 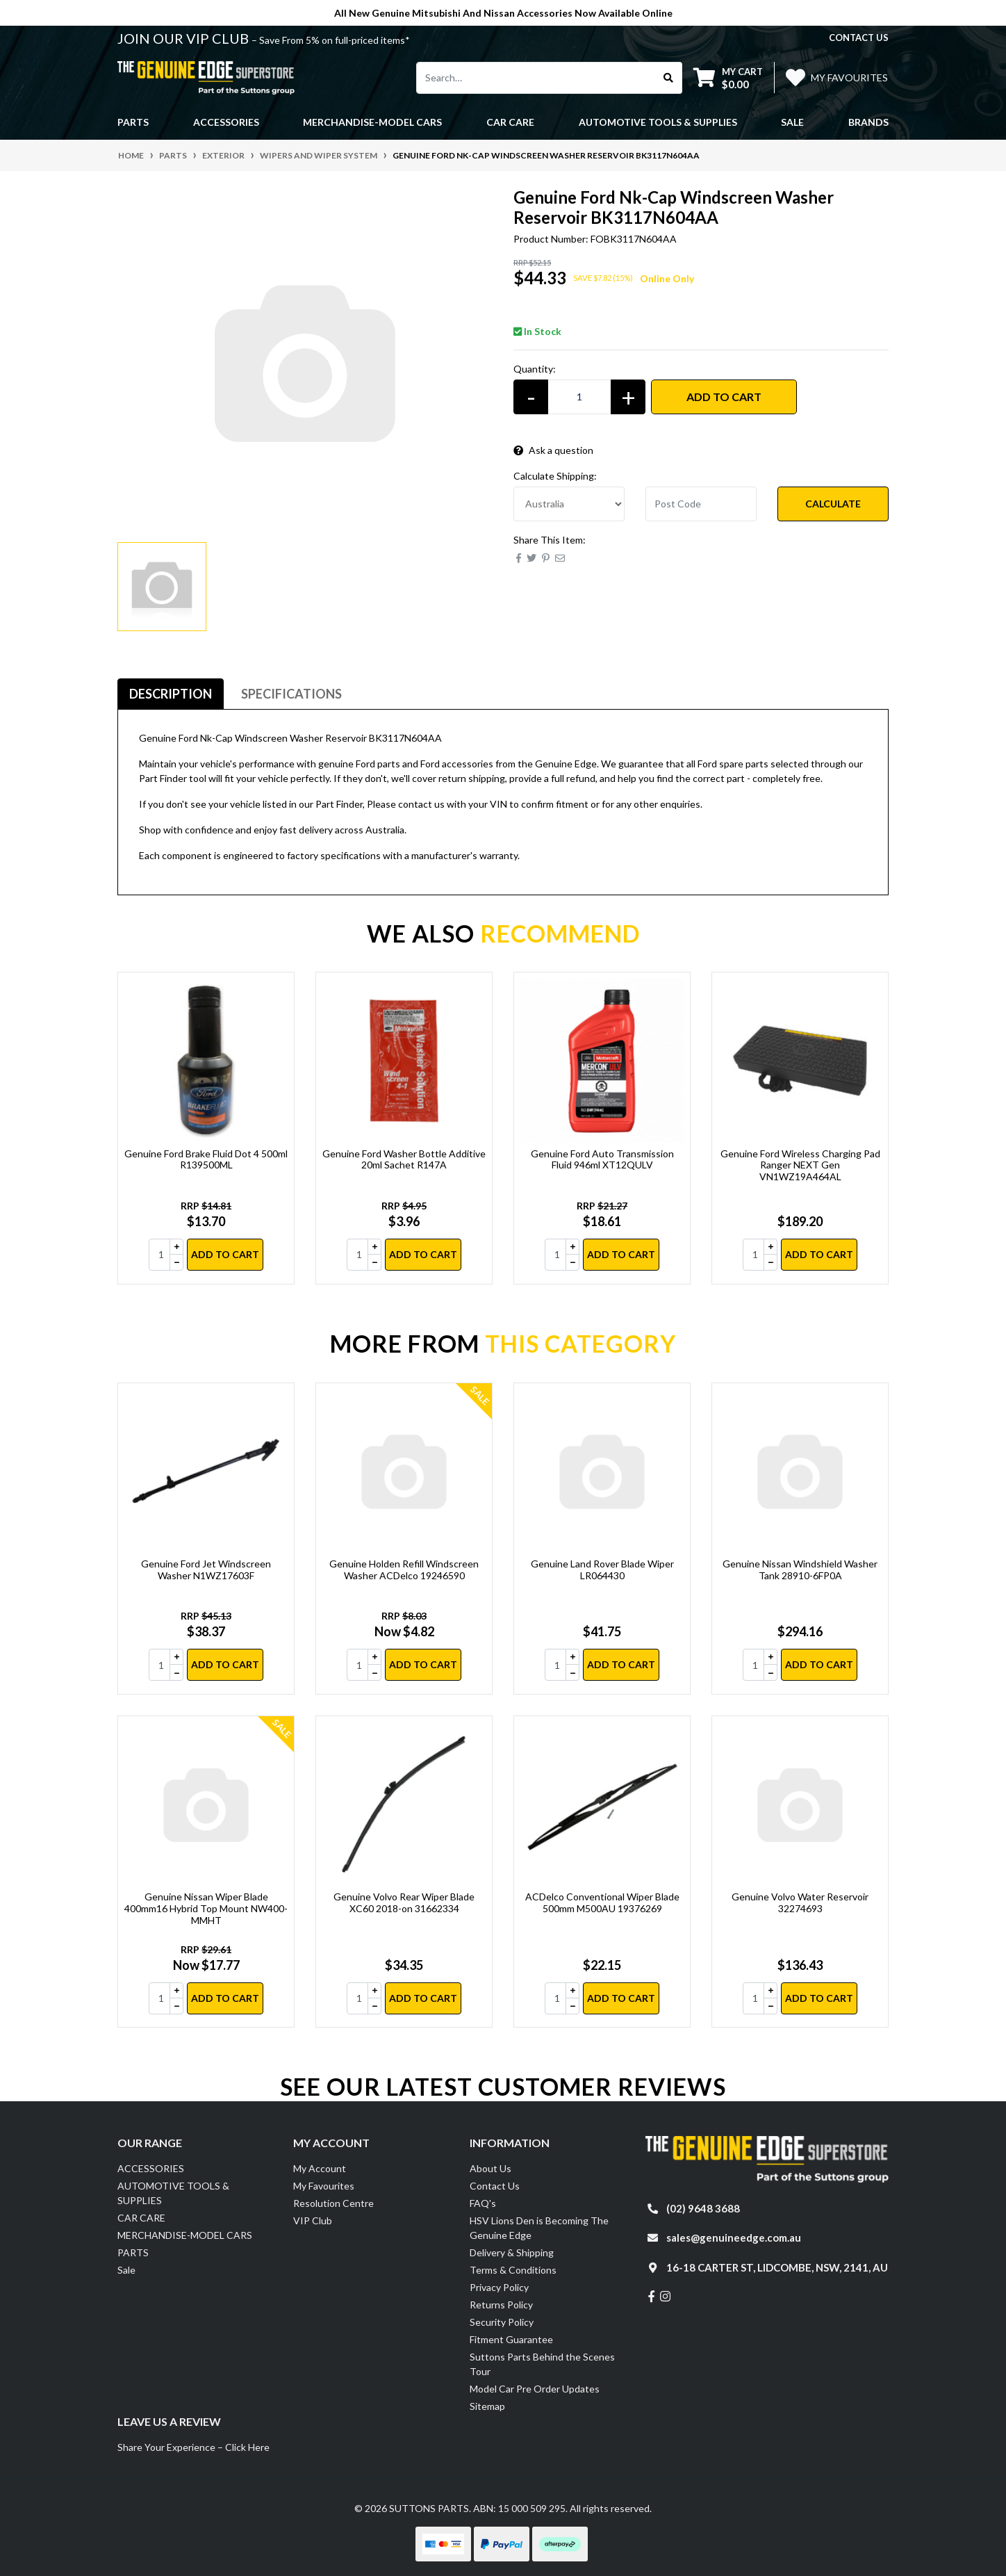 What do you see at coordinates (319, 2168) in the screenshot?
I see `My Account` at bounding box center [319, 2168].